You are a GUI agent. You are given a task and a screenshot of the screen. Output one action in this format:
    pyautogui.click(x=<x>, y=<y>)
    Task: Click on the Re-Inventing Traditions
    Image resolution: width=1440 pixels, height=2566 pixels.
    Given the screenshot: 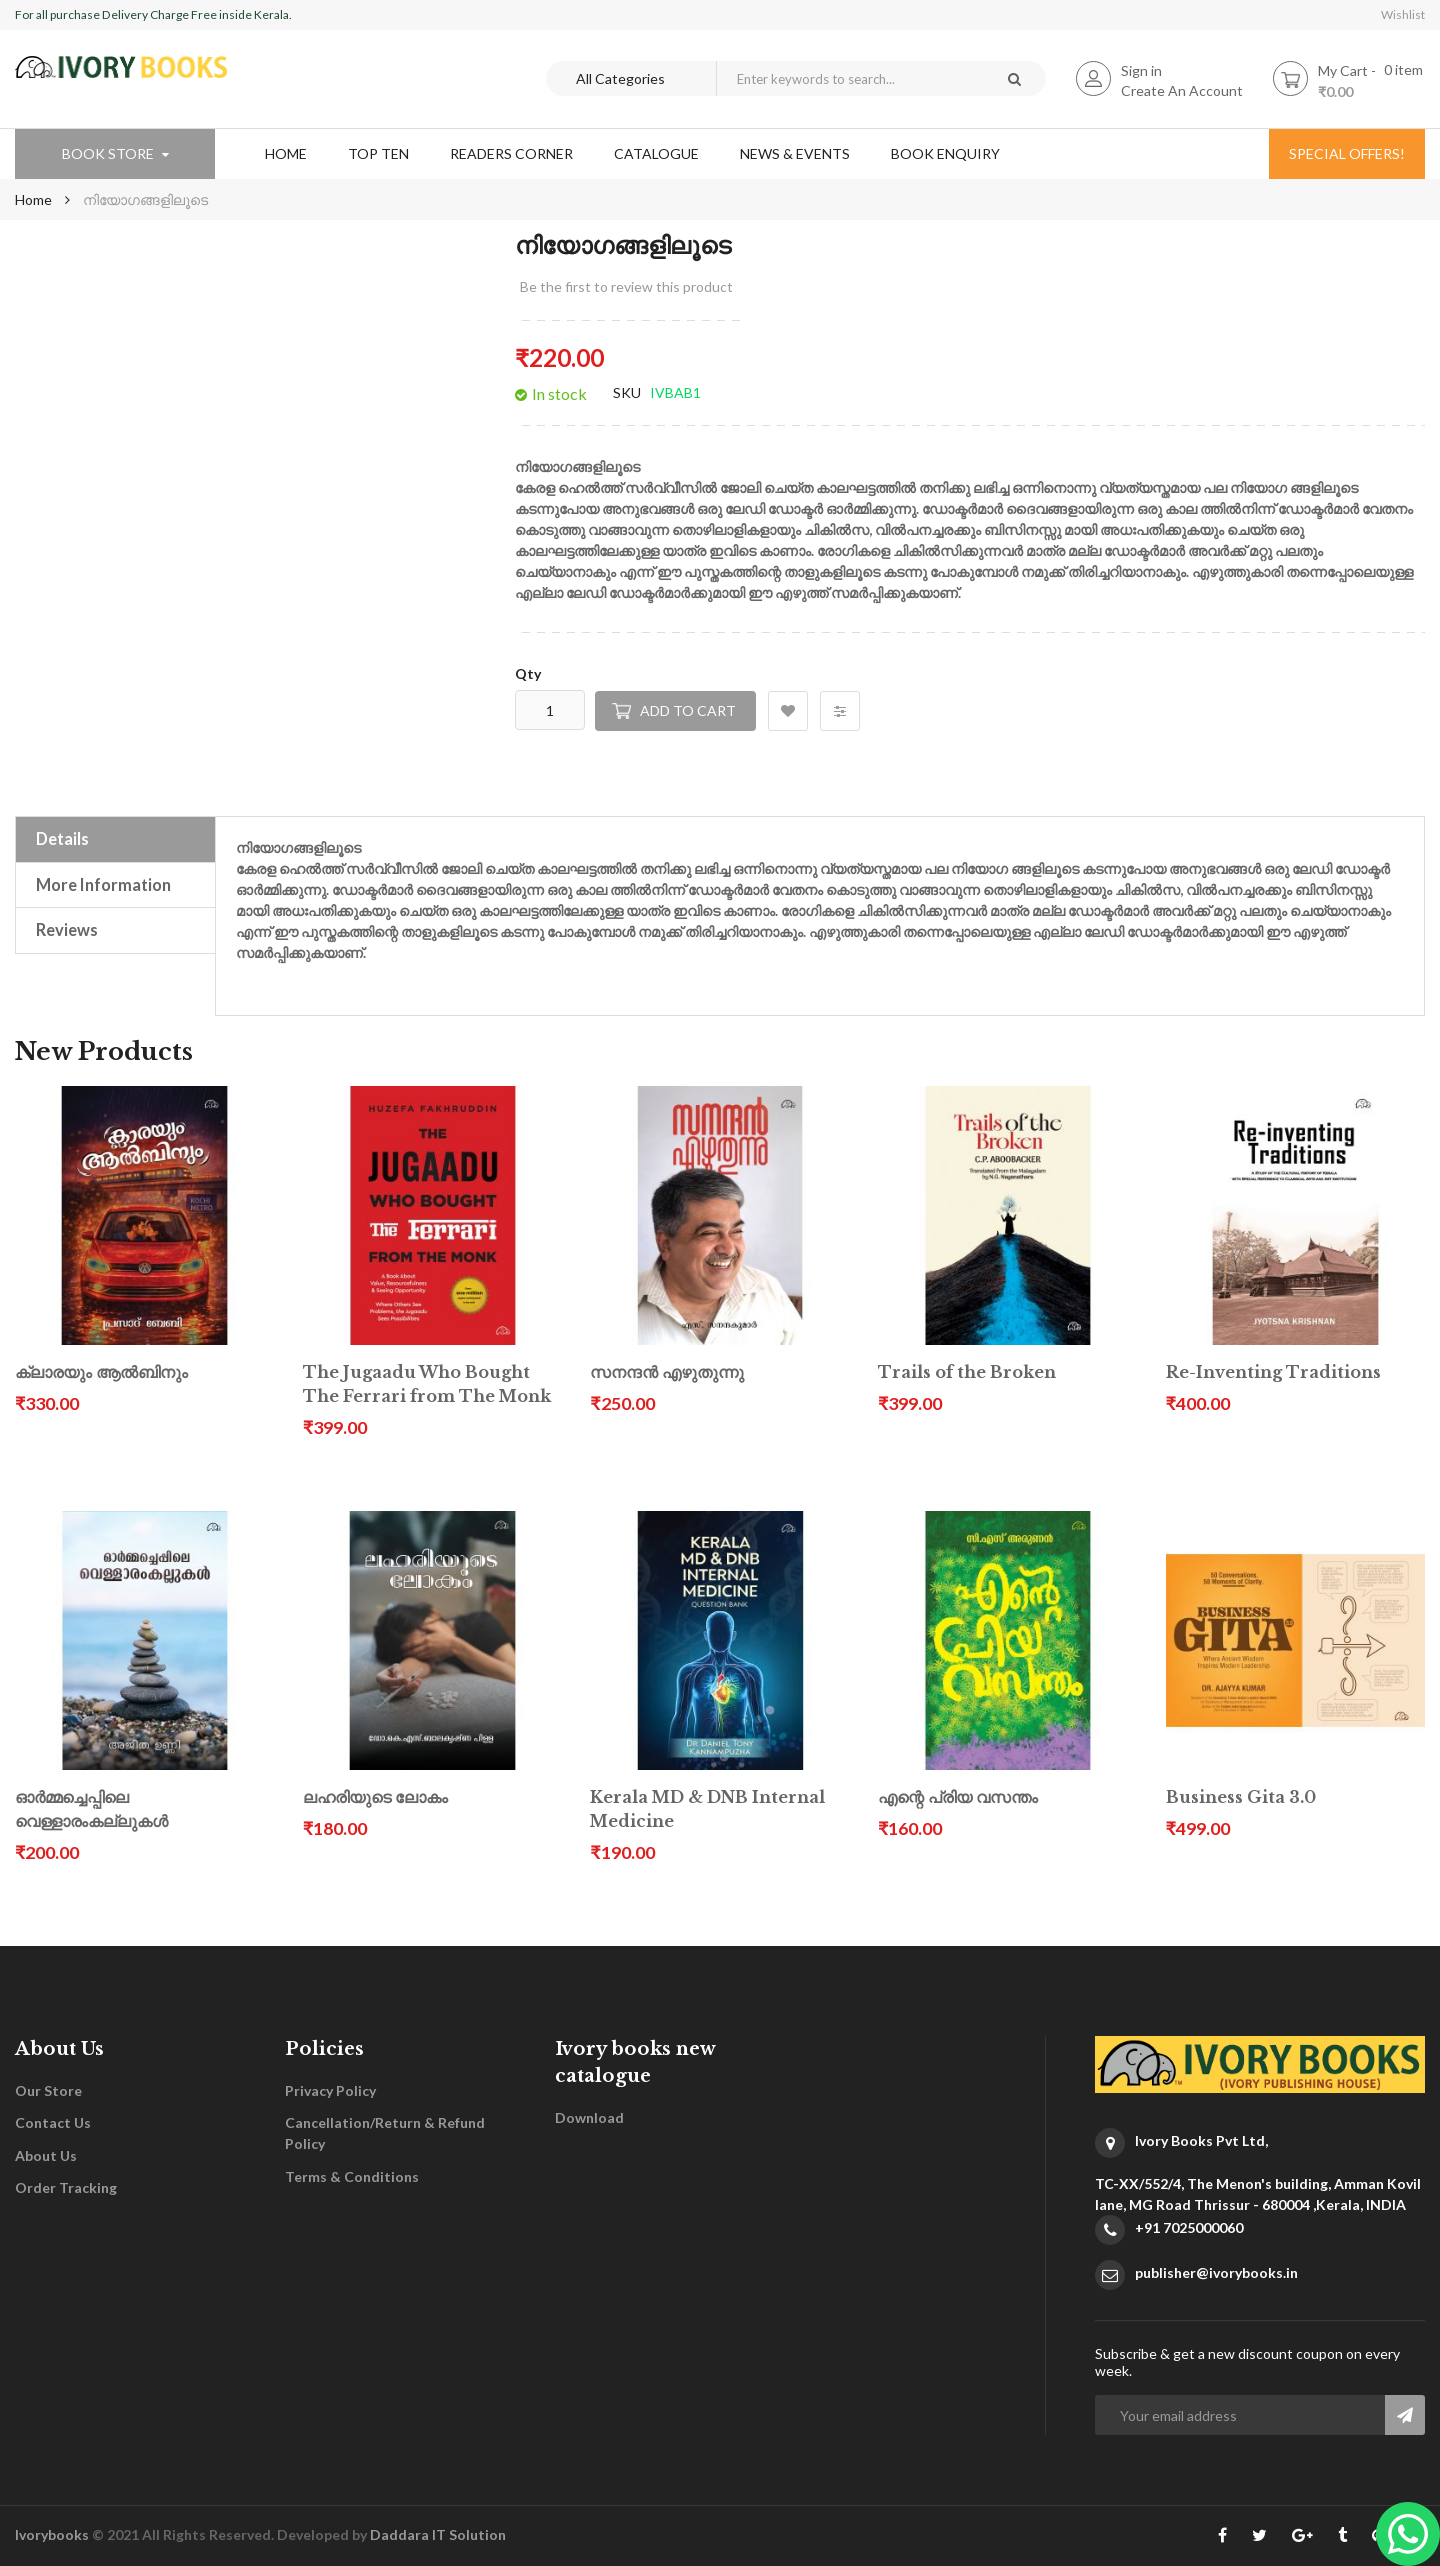 What is the action you would take?
    pyautogui.click(x=1273, y=1372)
    